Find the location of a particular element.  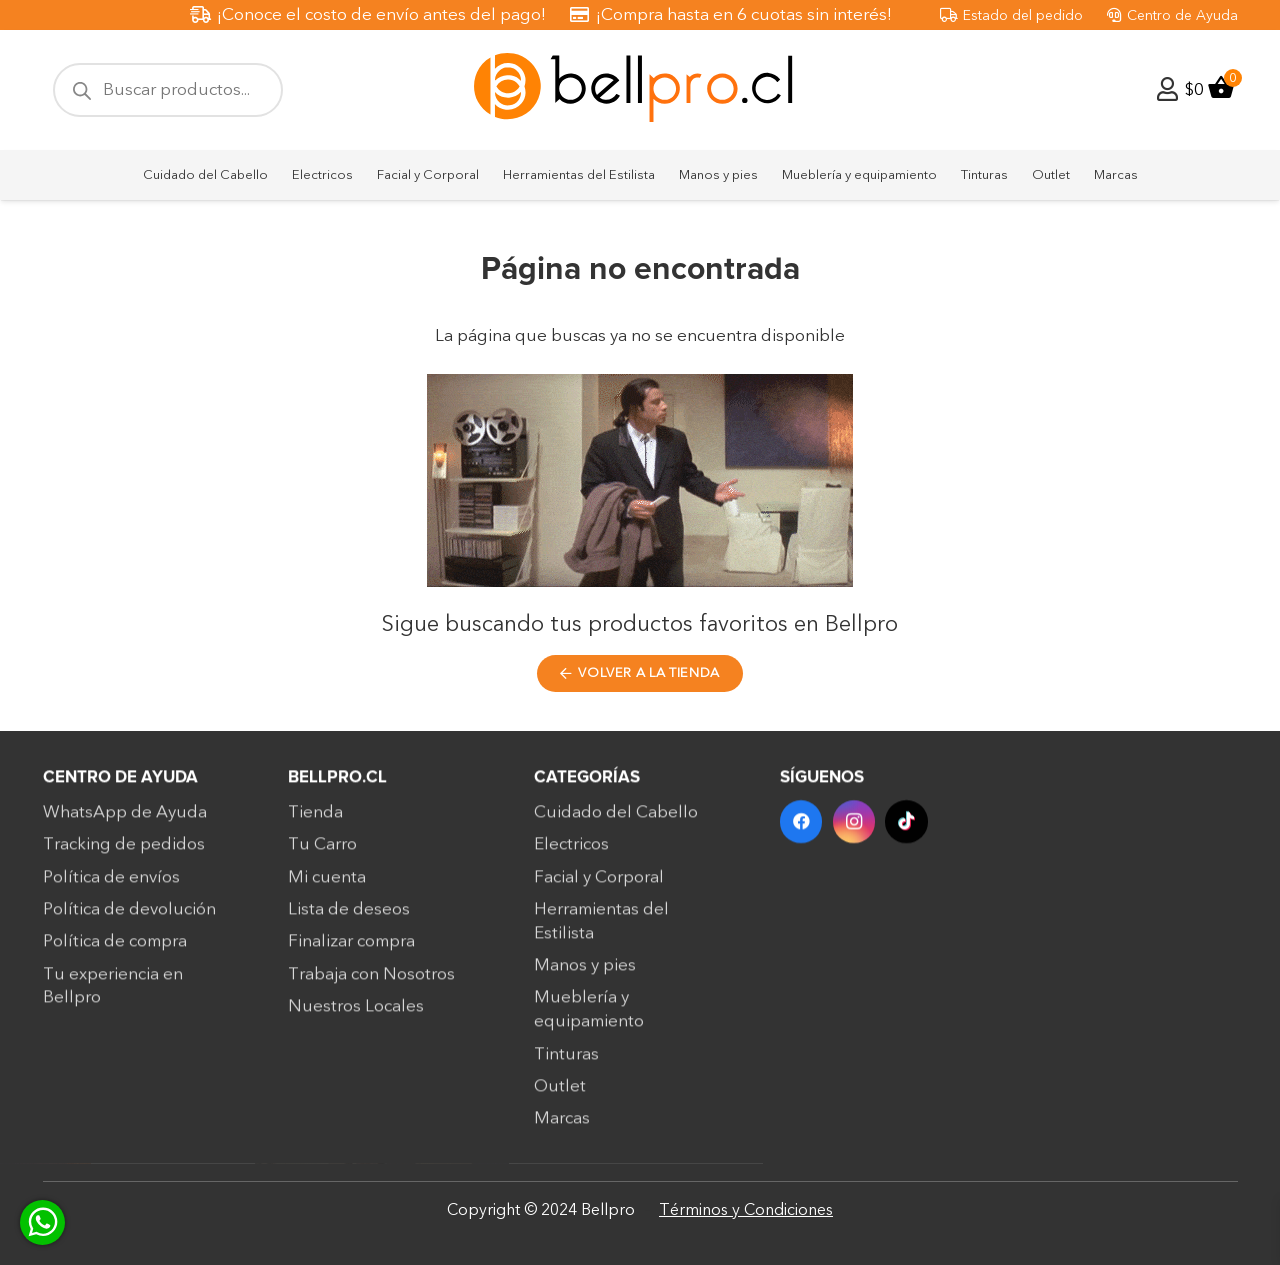

Tinturas is located at coordinates (566, 1062).